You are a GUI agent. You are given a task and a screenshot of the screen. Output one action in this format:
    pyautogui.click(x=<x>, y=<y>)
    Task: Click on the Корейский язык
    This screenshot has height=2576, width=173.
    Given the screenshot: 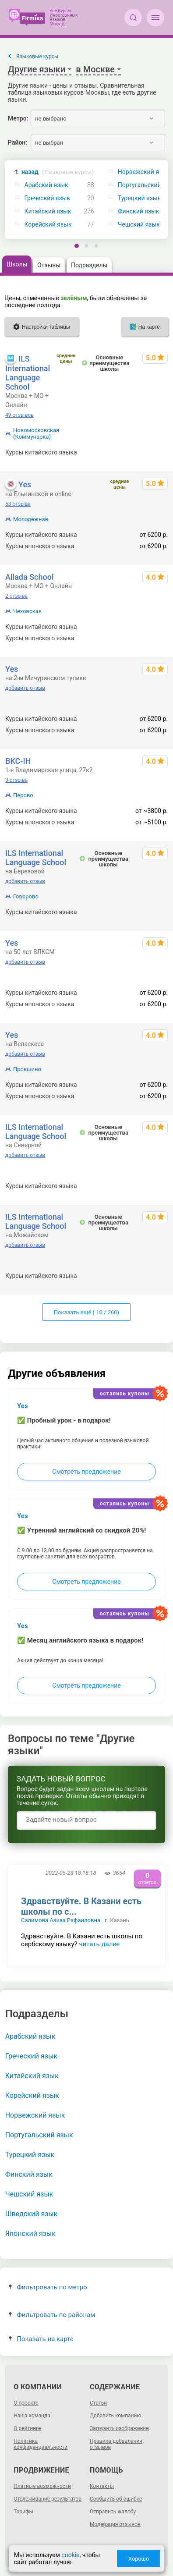 What is the action you would take?
    pyautogui.click(x=48, y=224)
    